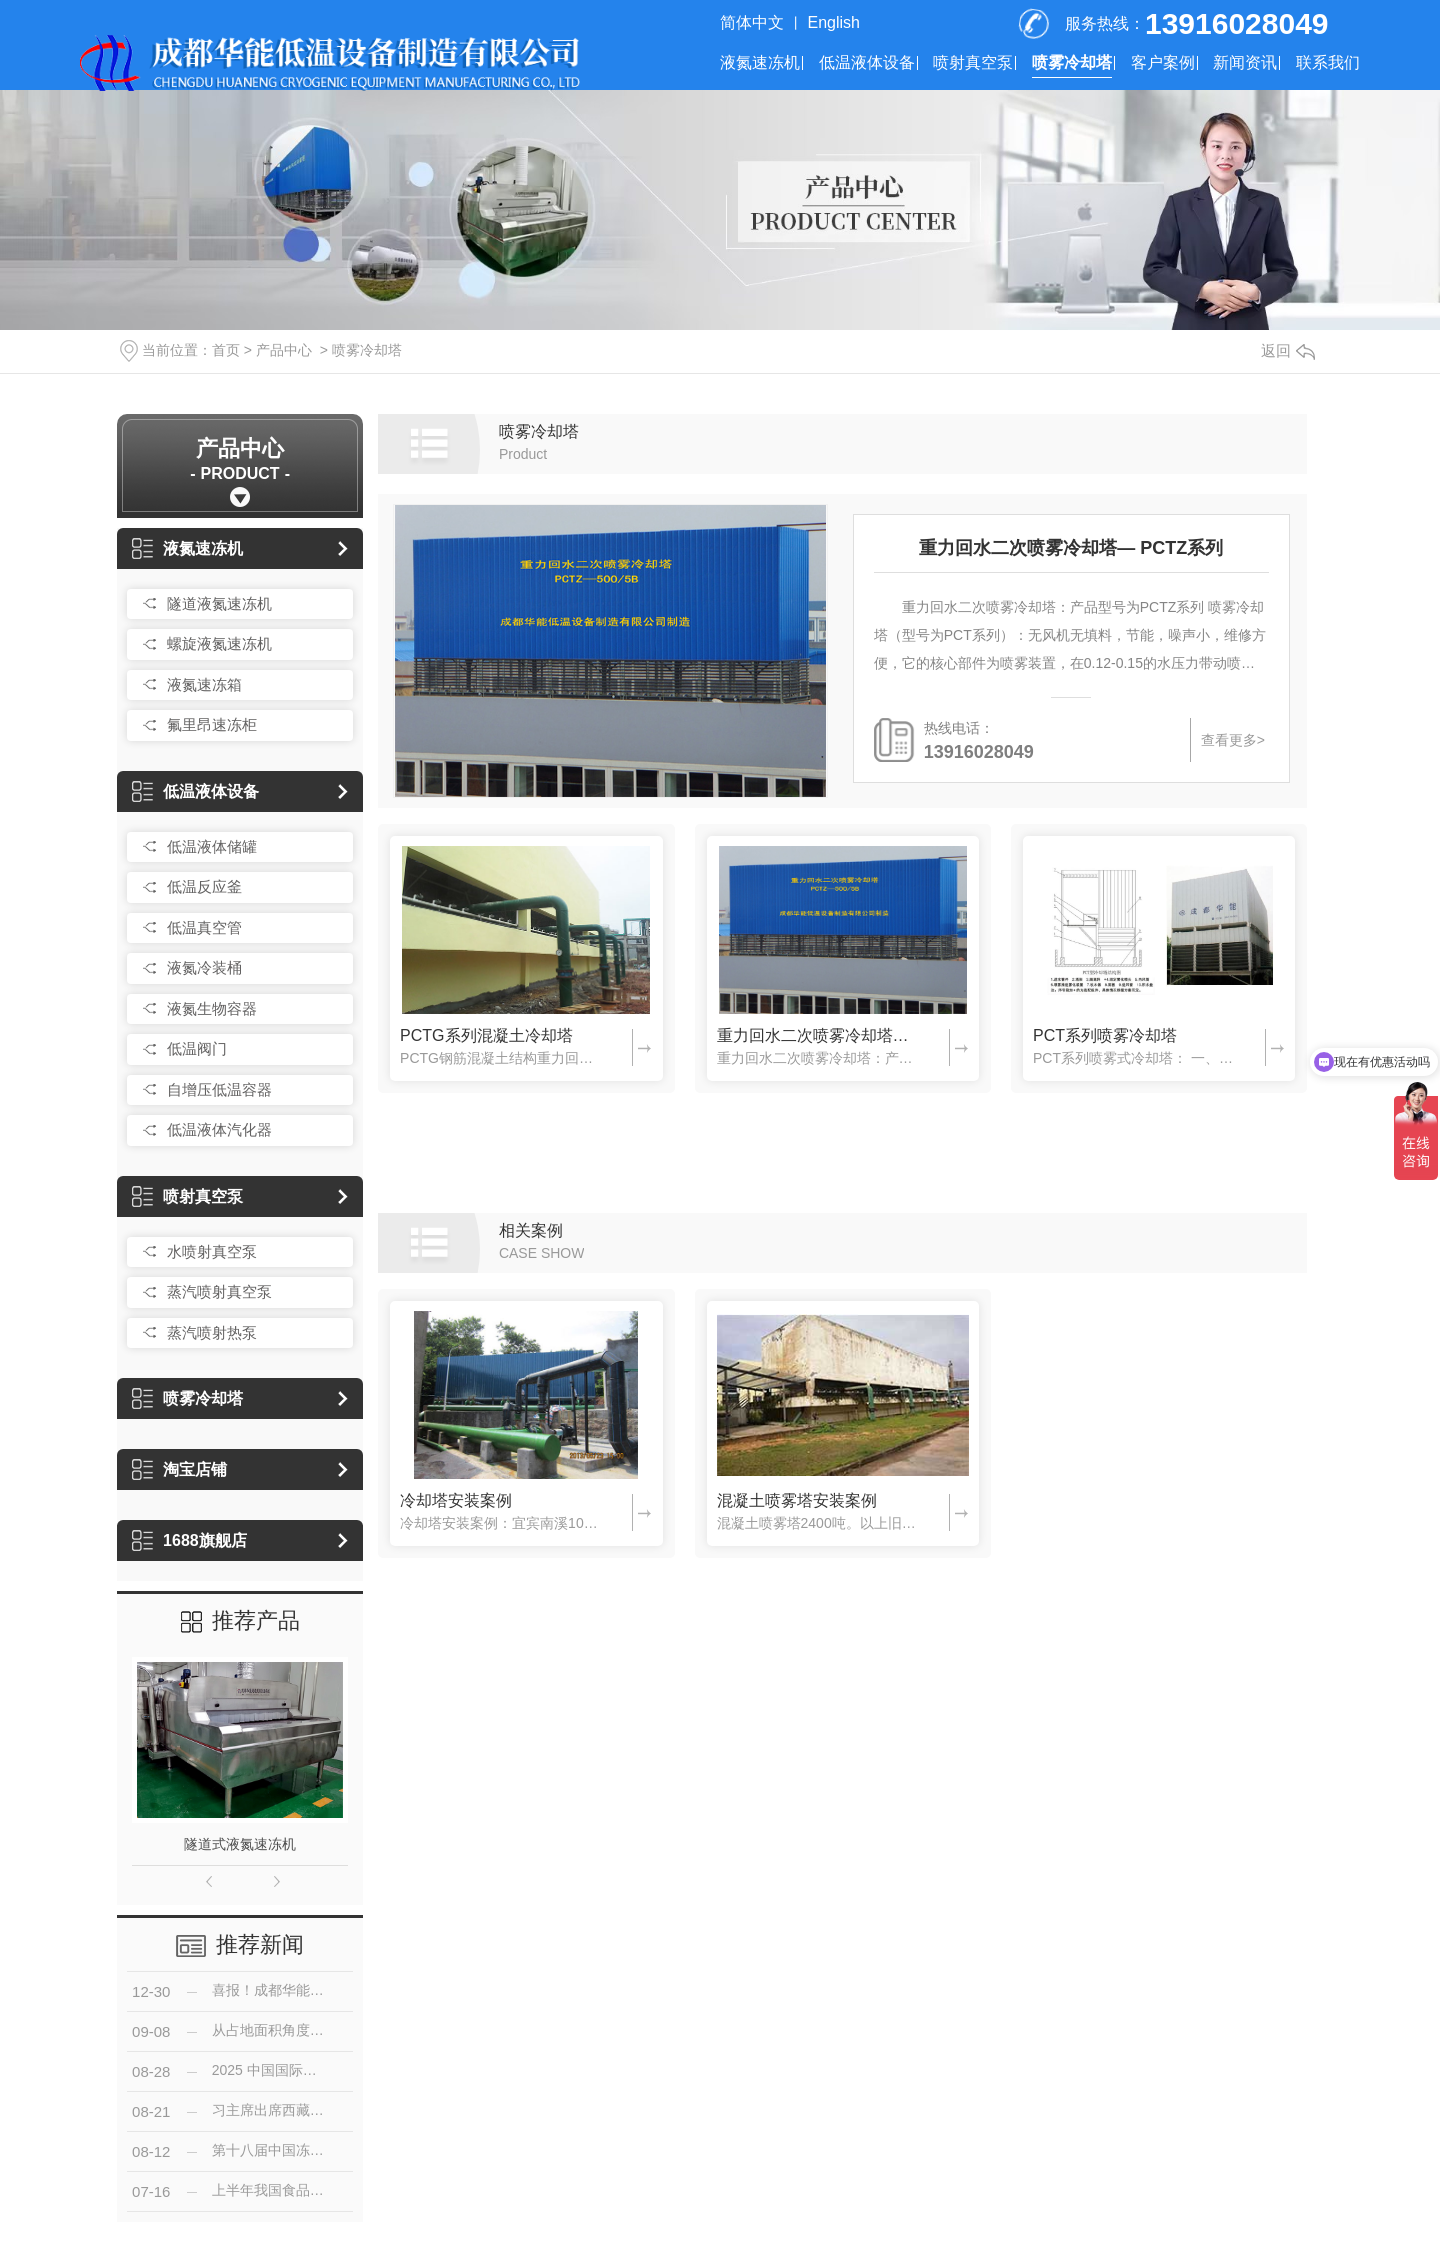  I want to click on 螺旋液氮速冻机, so click(219, 643).